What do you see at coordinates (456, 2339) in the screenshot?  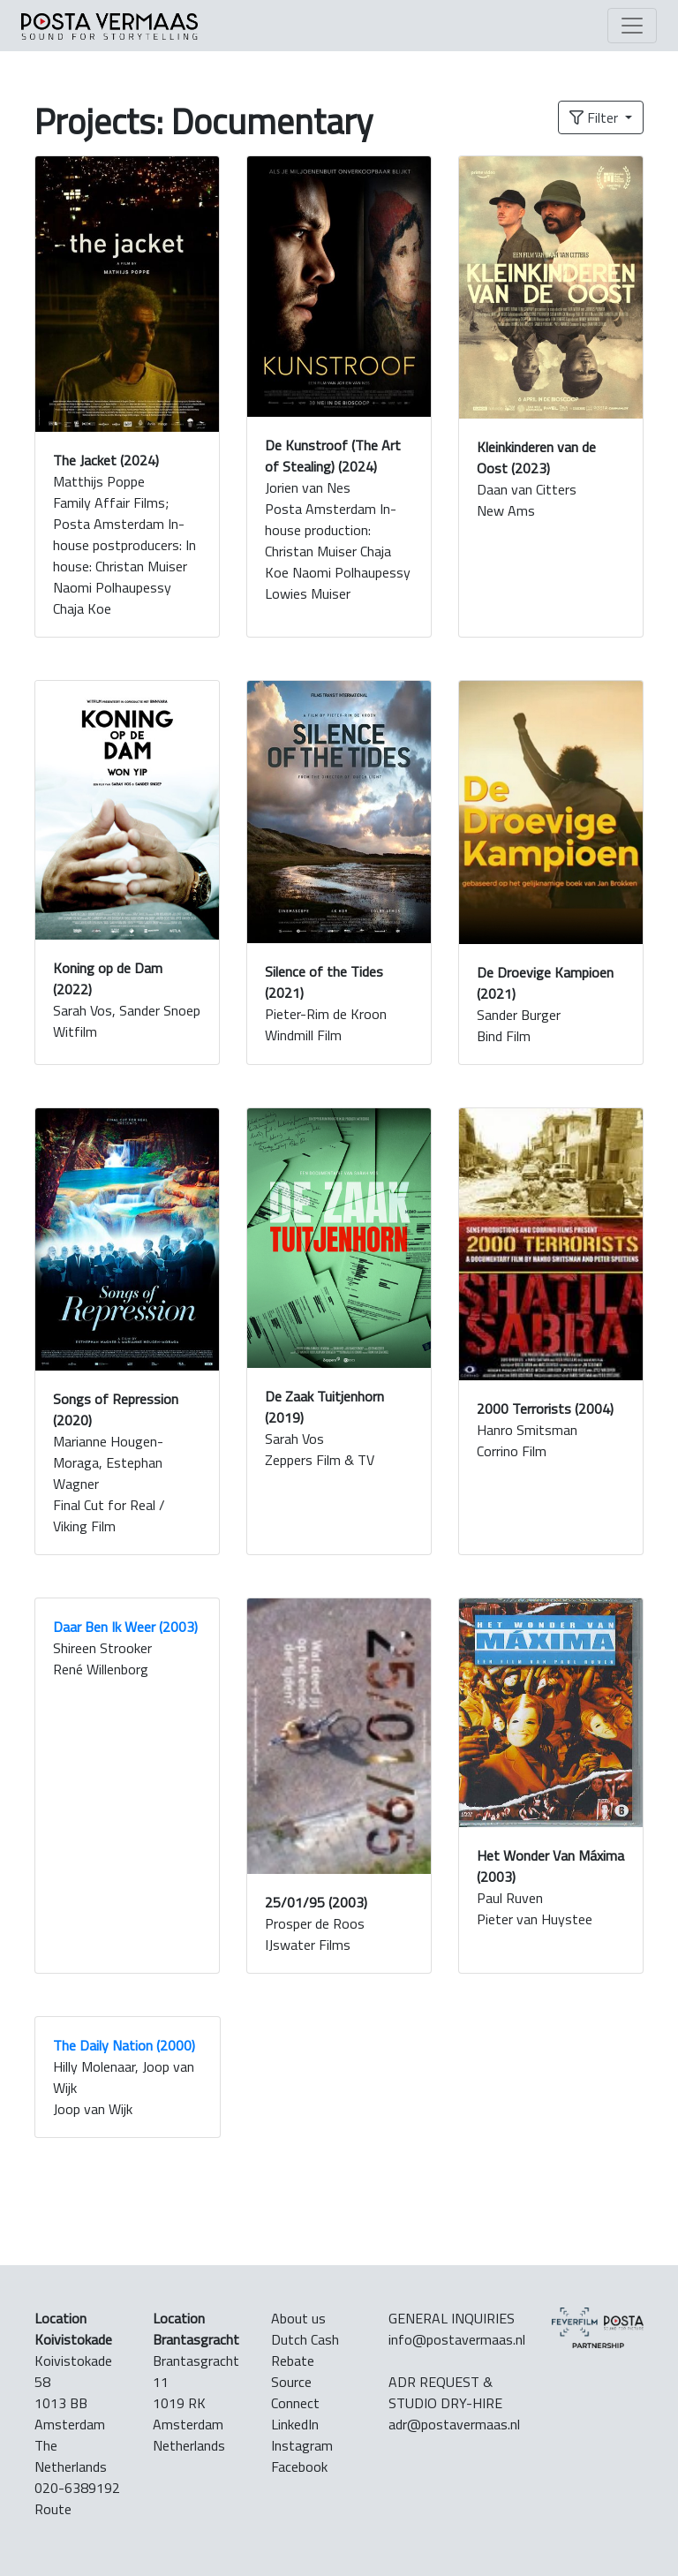 I see `info@postavermaas.nl` at bounding box center [456, 2339].